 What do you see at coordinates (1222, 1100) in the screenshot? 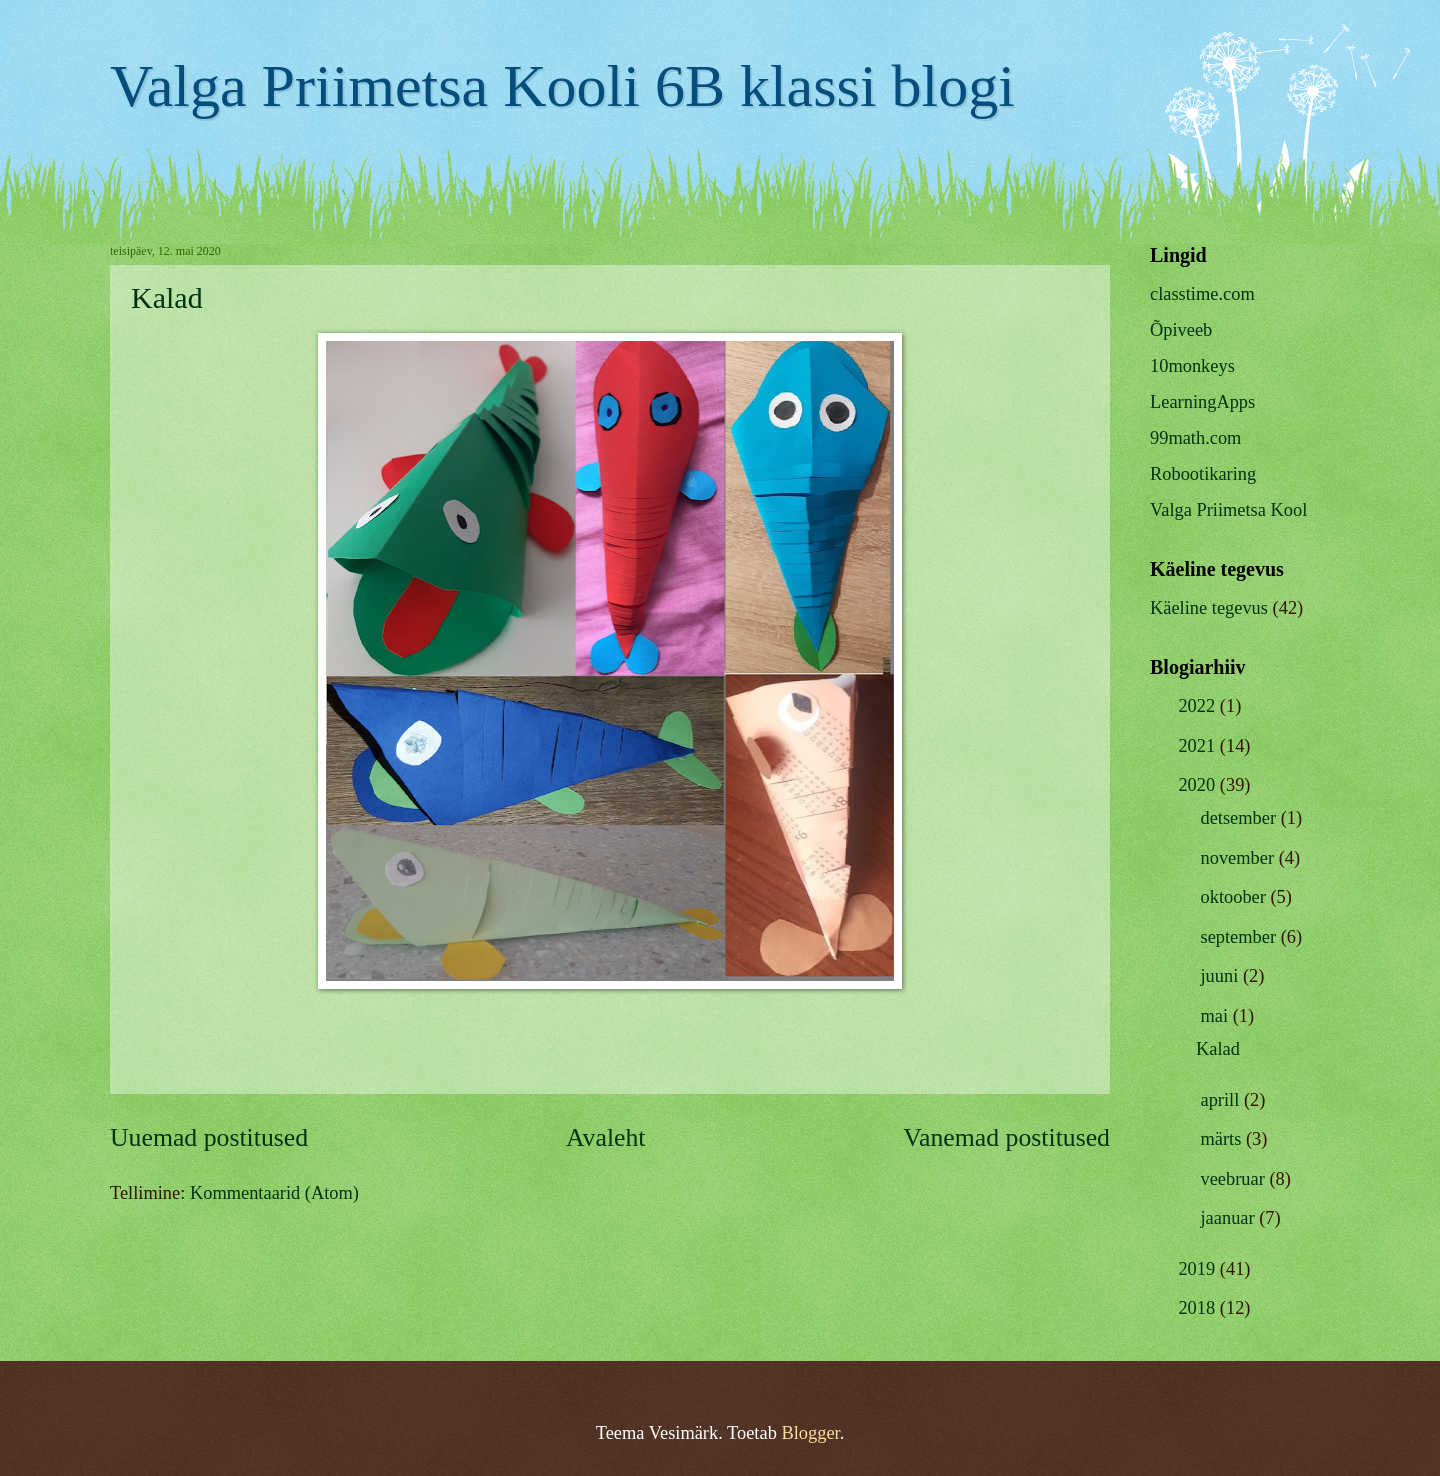
I see `aprill` at bounding box center [1222, 1100].